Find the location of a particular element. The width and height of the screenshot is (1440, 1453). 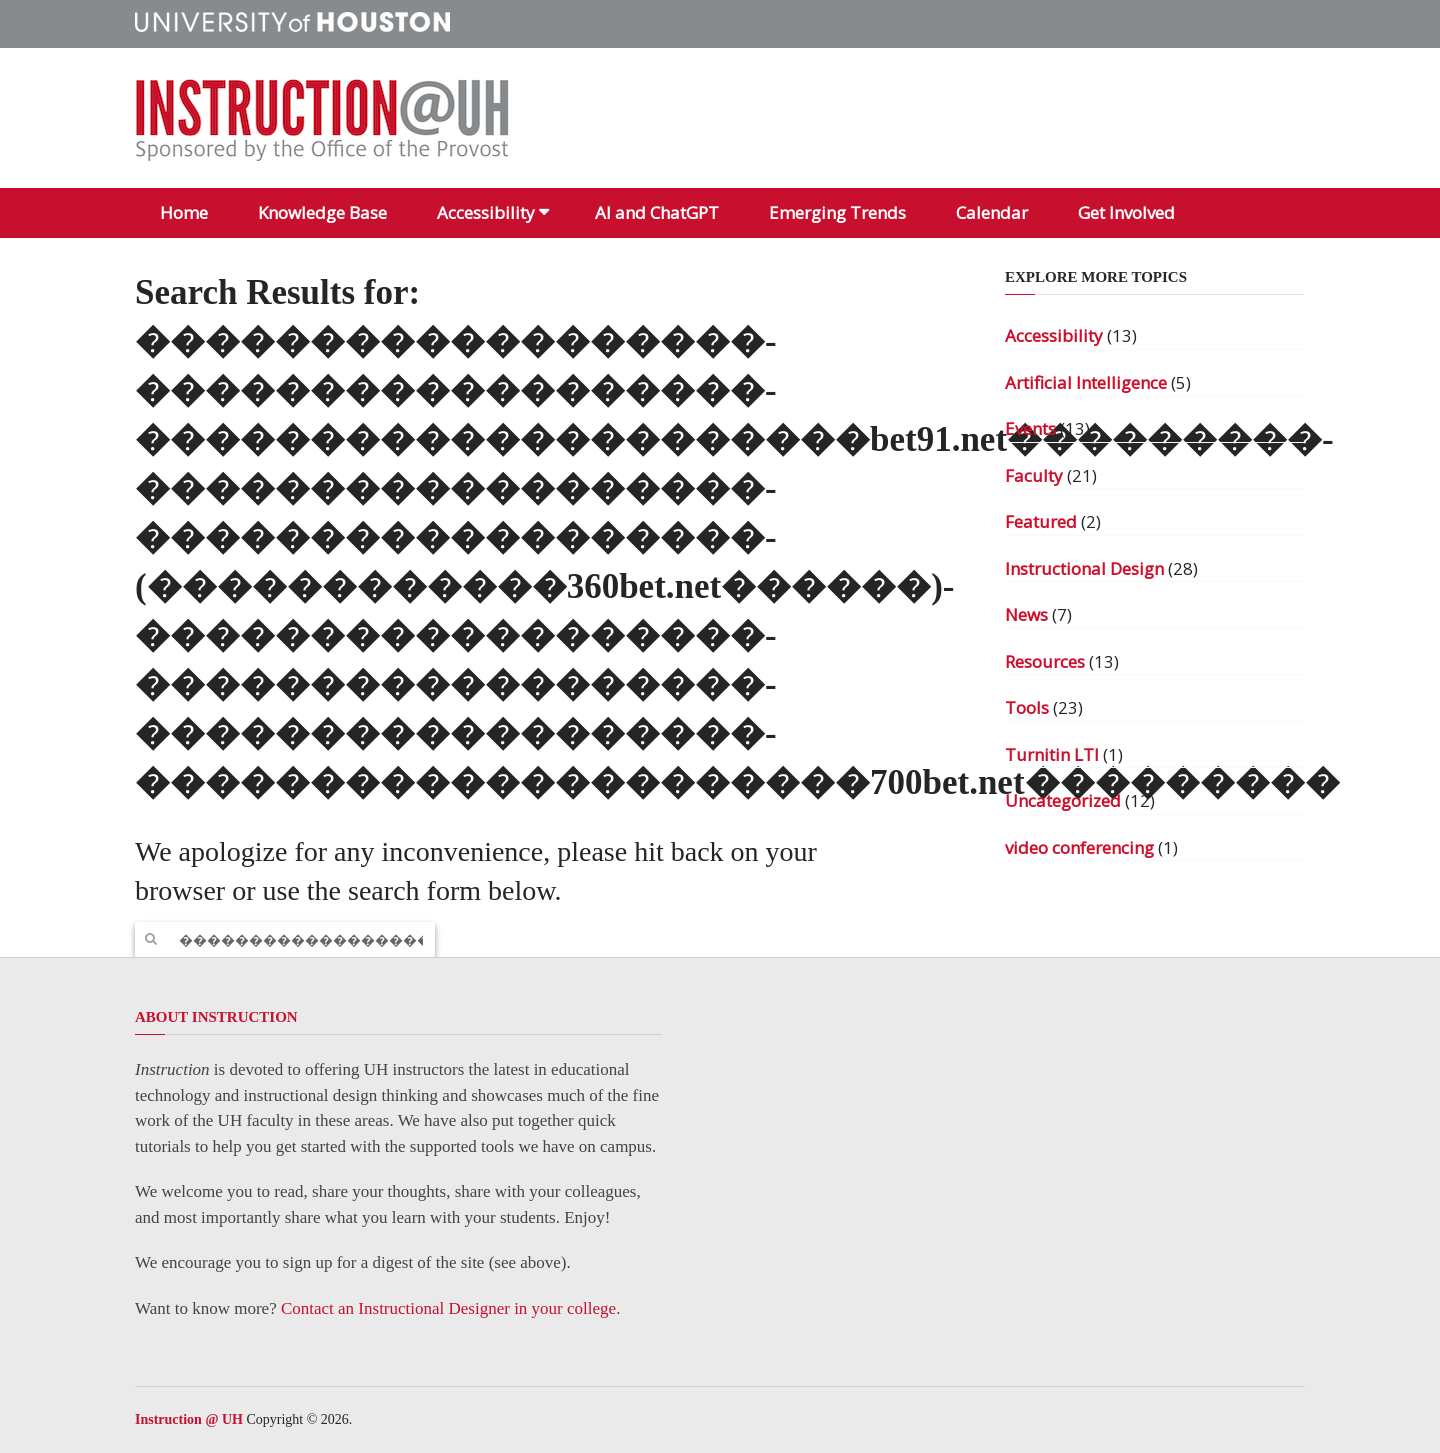

Get Involved is located at coordinates (1126, 212).